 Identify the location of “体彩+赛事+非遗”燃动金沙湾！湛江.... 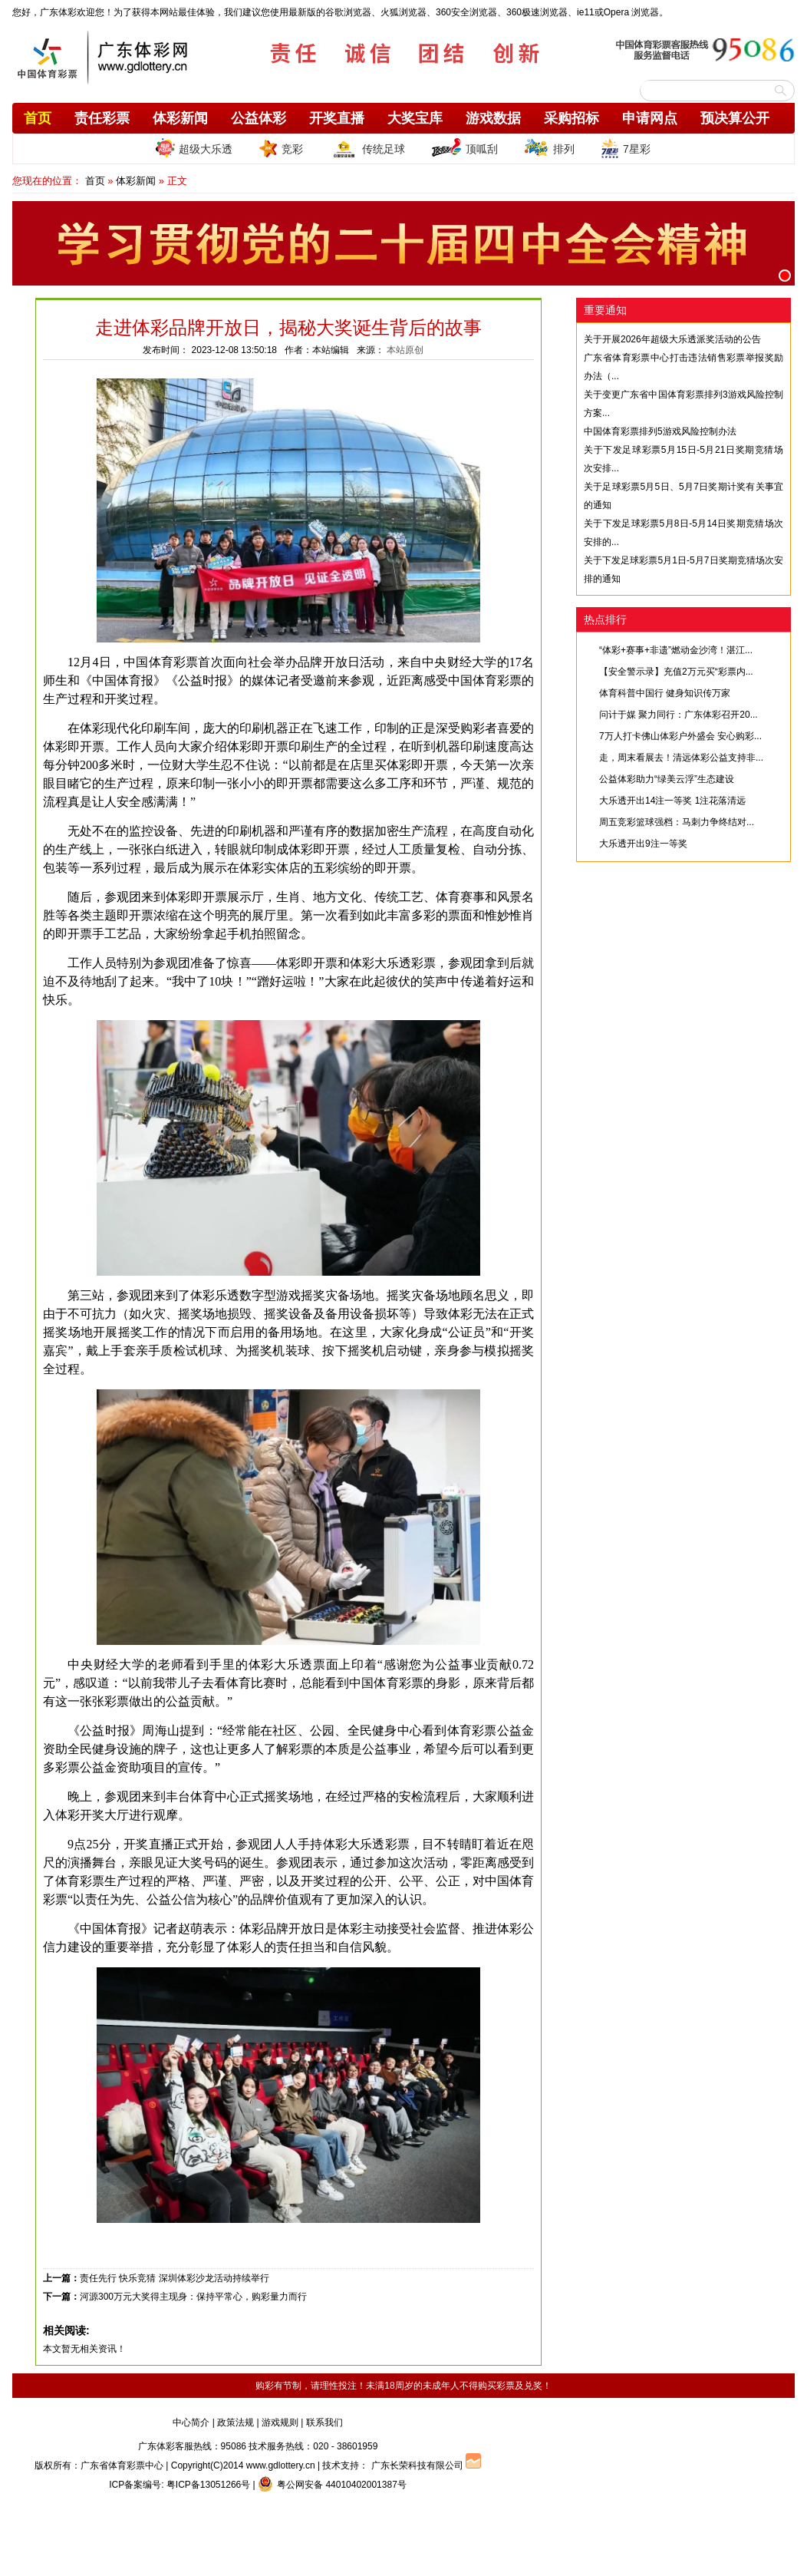
(676, 650).